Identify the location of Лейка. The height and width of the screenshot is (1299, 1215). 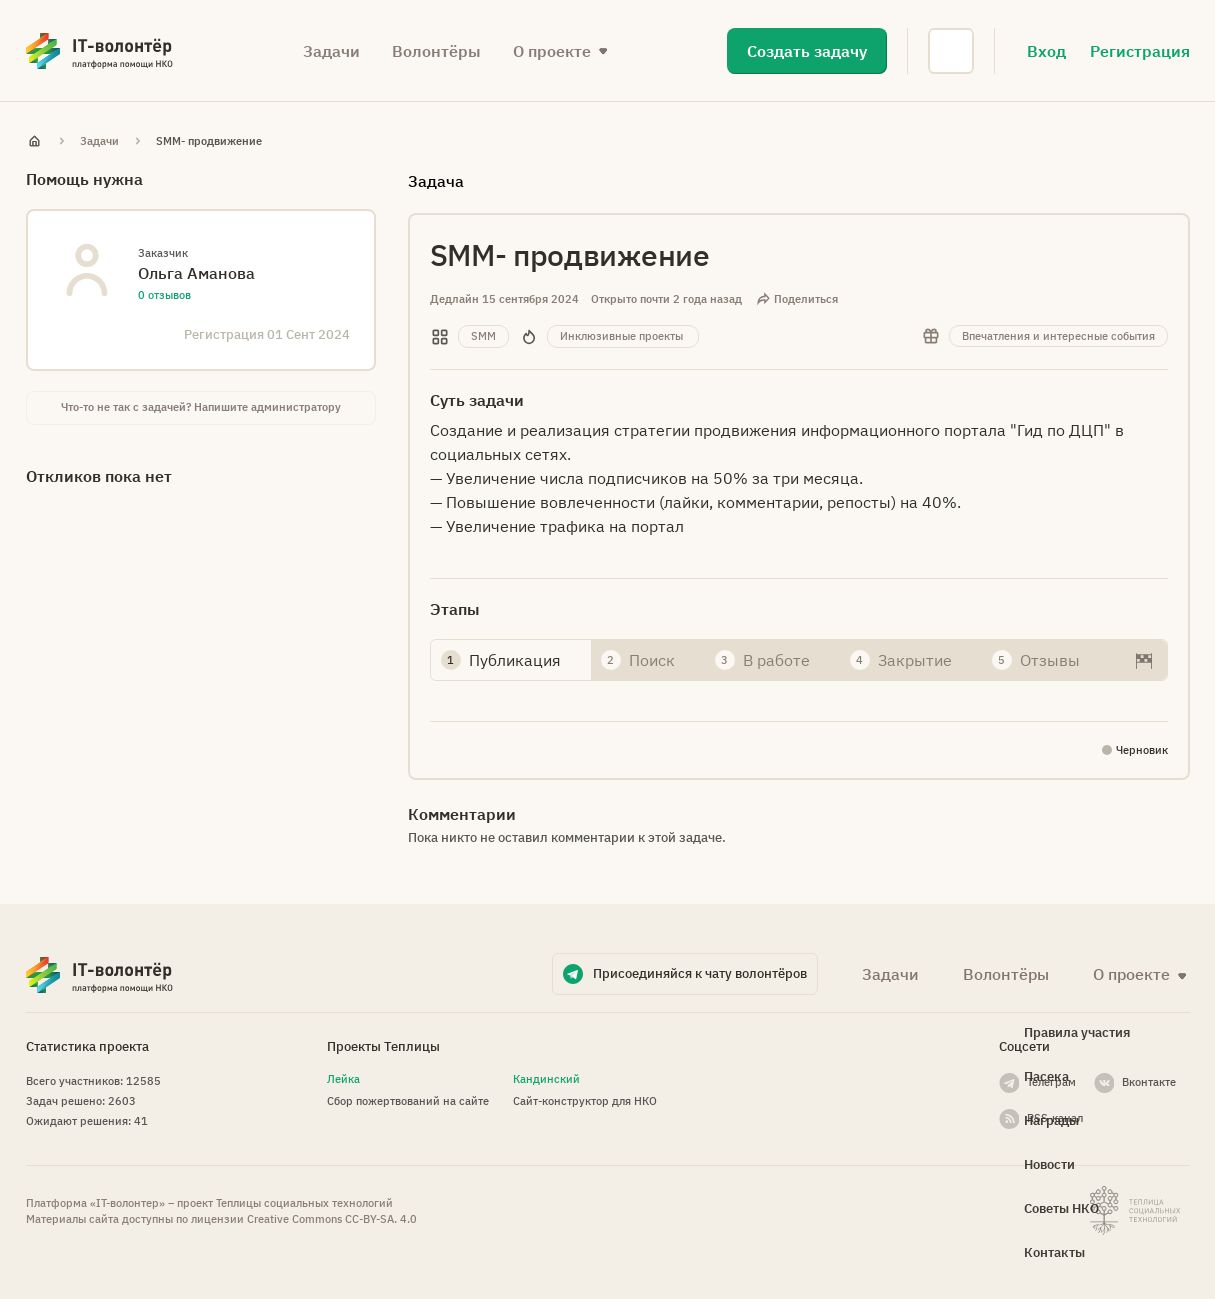
(343, 1079).